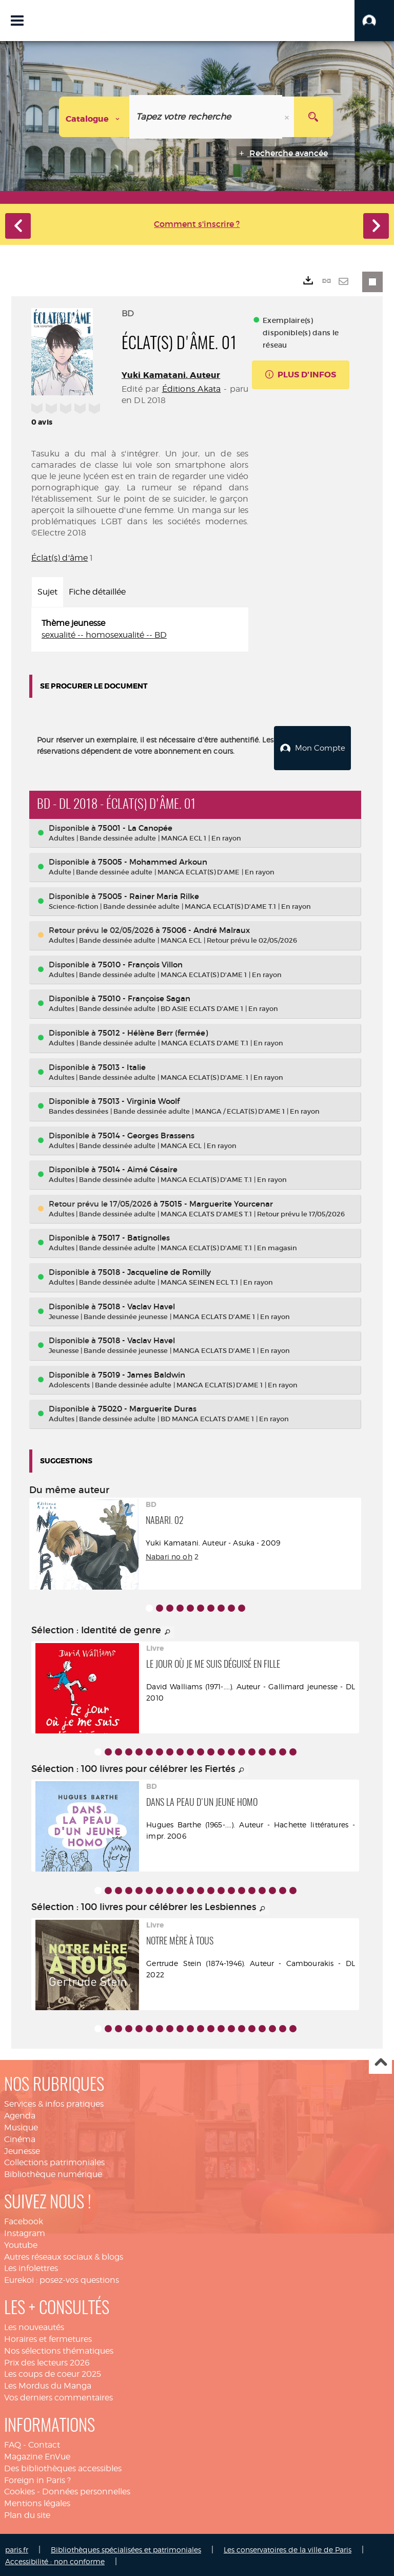  I want to click on 75012 - Hélène Berr (fermée), so click(153, 1031).